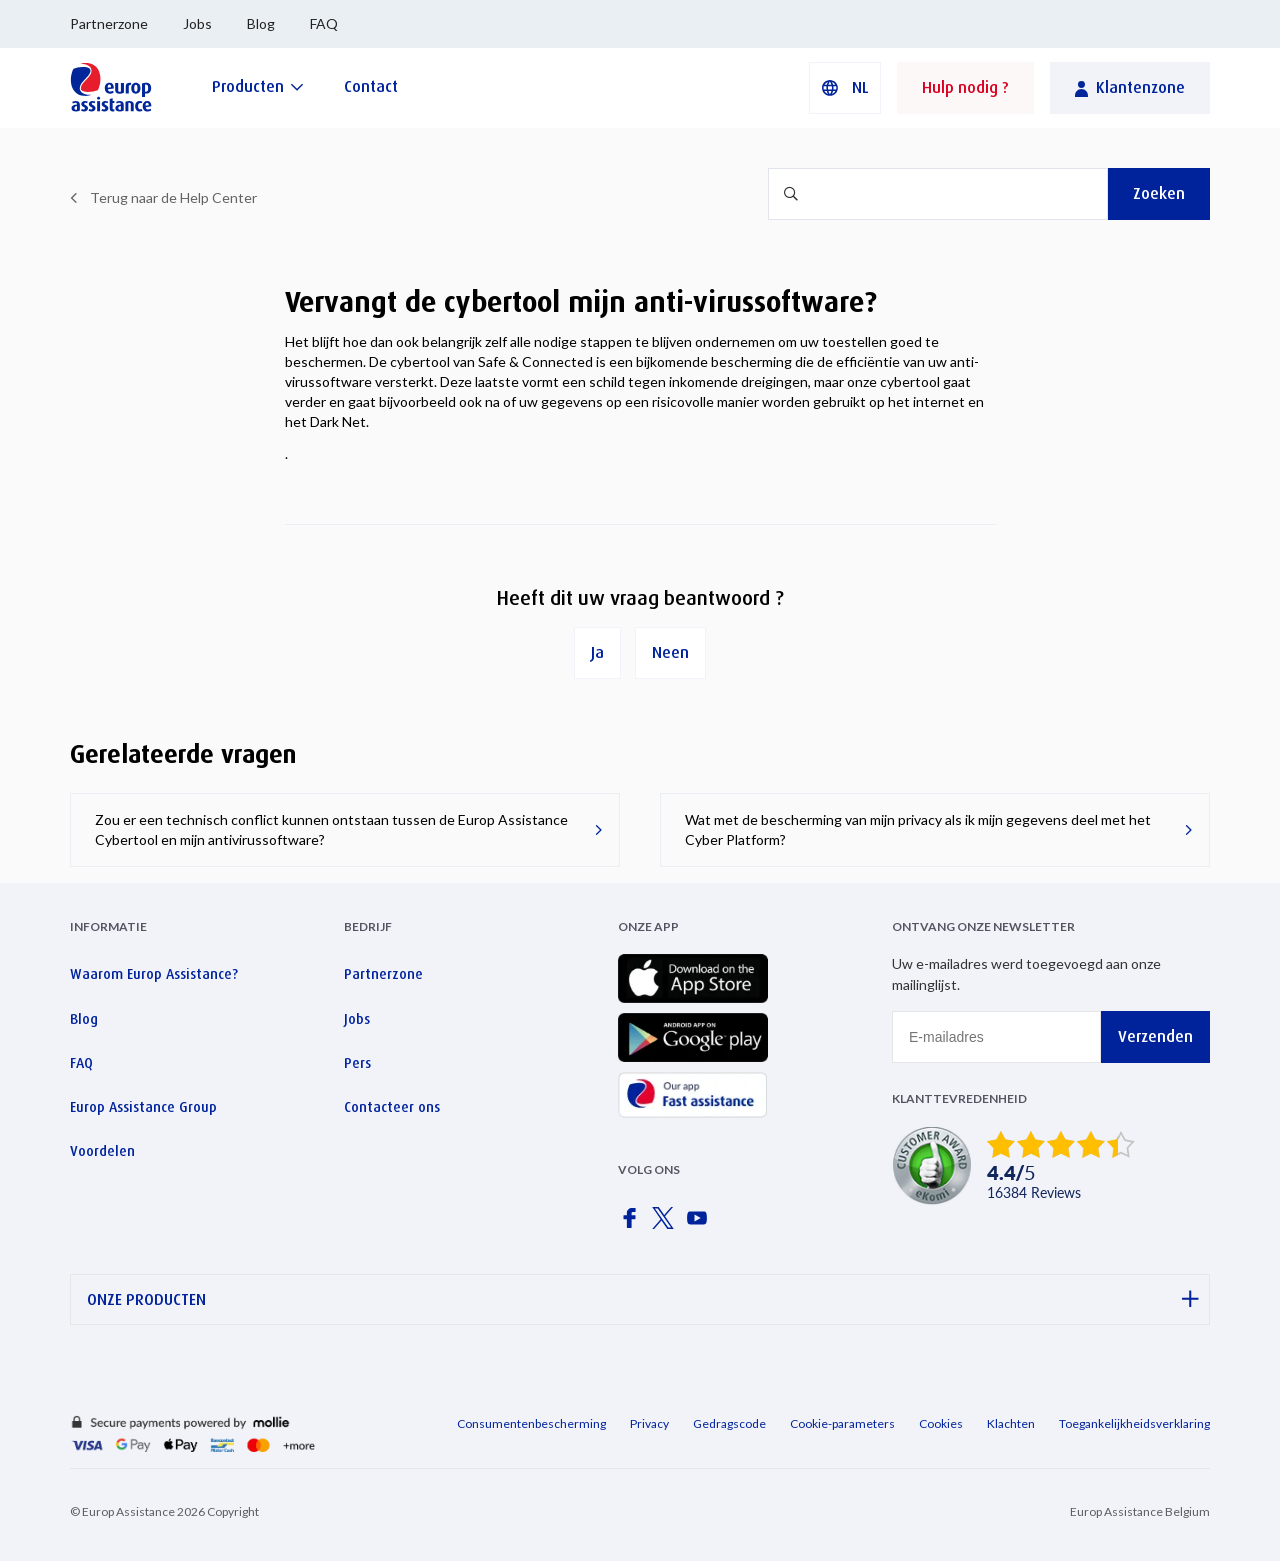 The height and width of the screenshot is (1561, 1280). Describe the element at coordinates (649, 1423) in the screenshot. I see `Privacy` at that location.